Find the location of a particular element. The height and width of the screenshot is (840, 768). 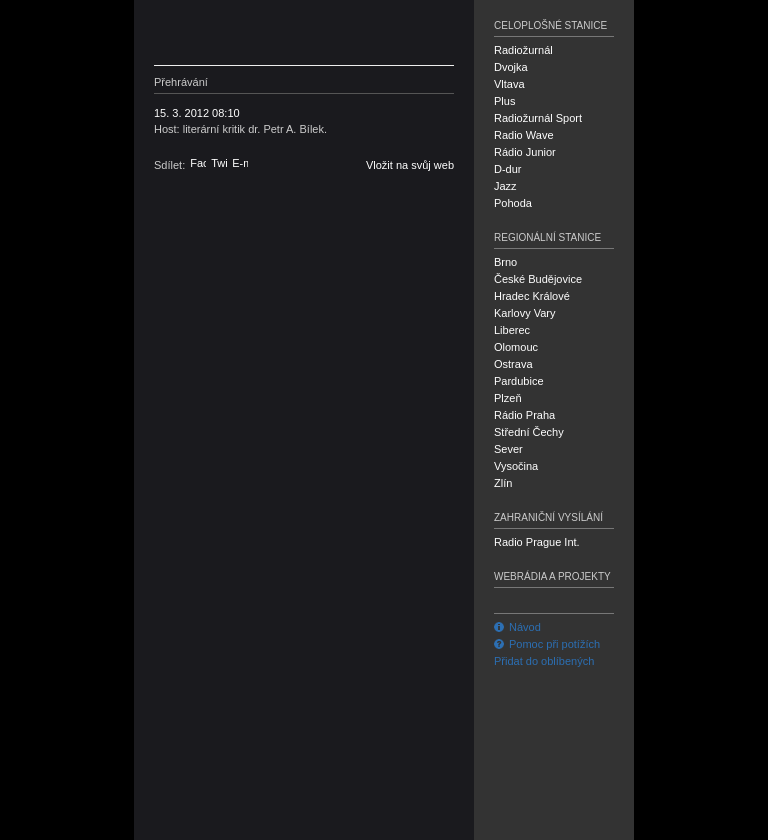

Radio Wave is located at coordinates (524, 135).